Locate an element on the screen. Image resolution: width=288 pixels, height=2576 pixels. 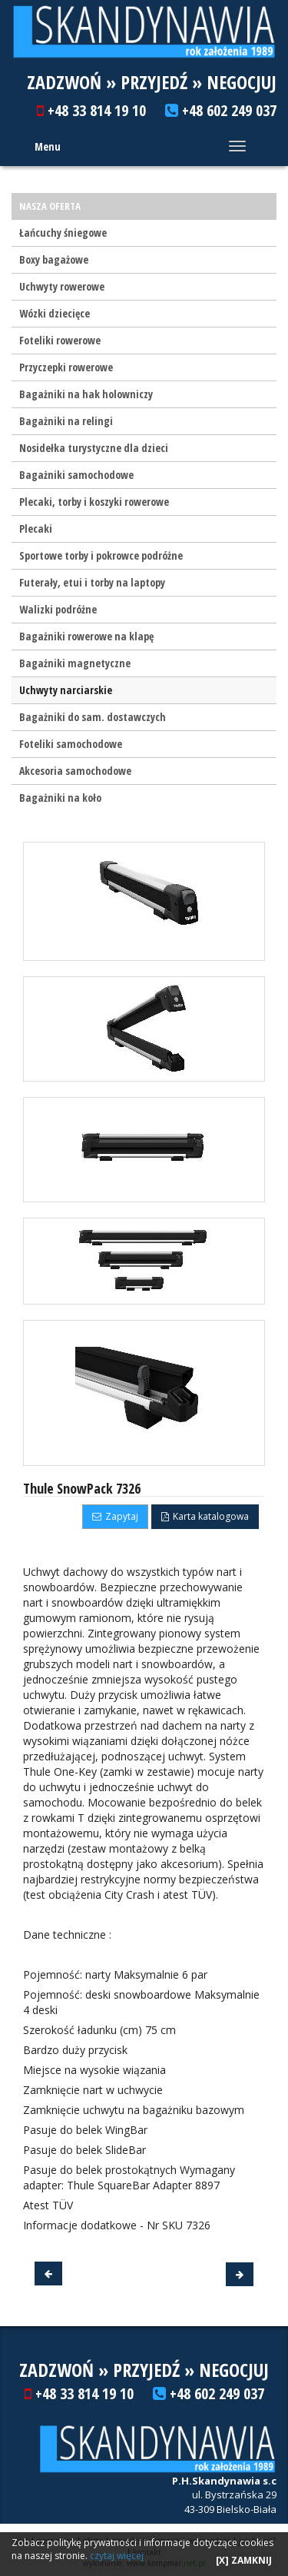
Karta katalogowa is located at coordinates (205, 1516).